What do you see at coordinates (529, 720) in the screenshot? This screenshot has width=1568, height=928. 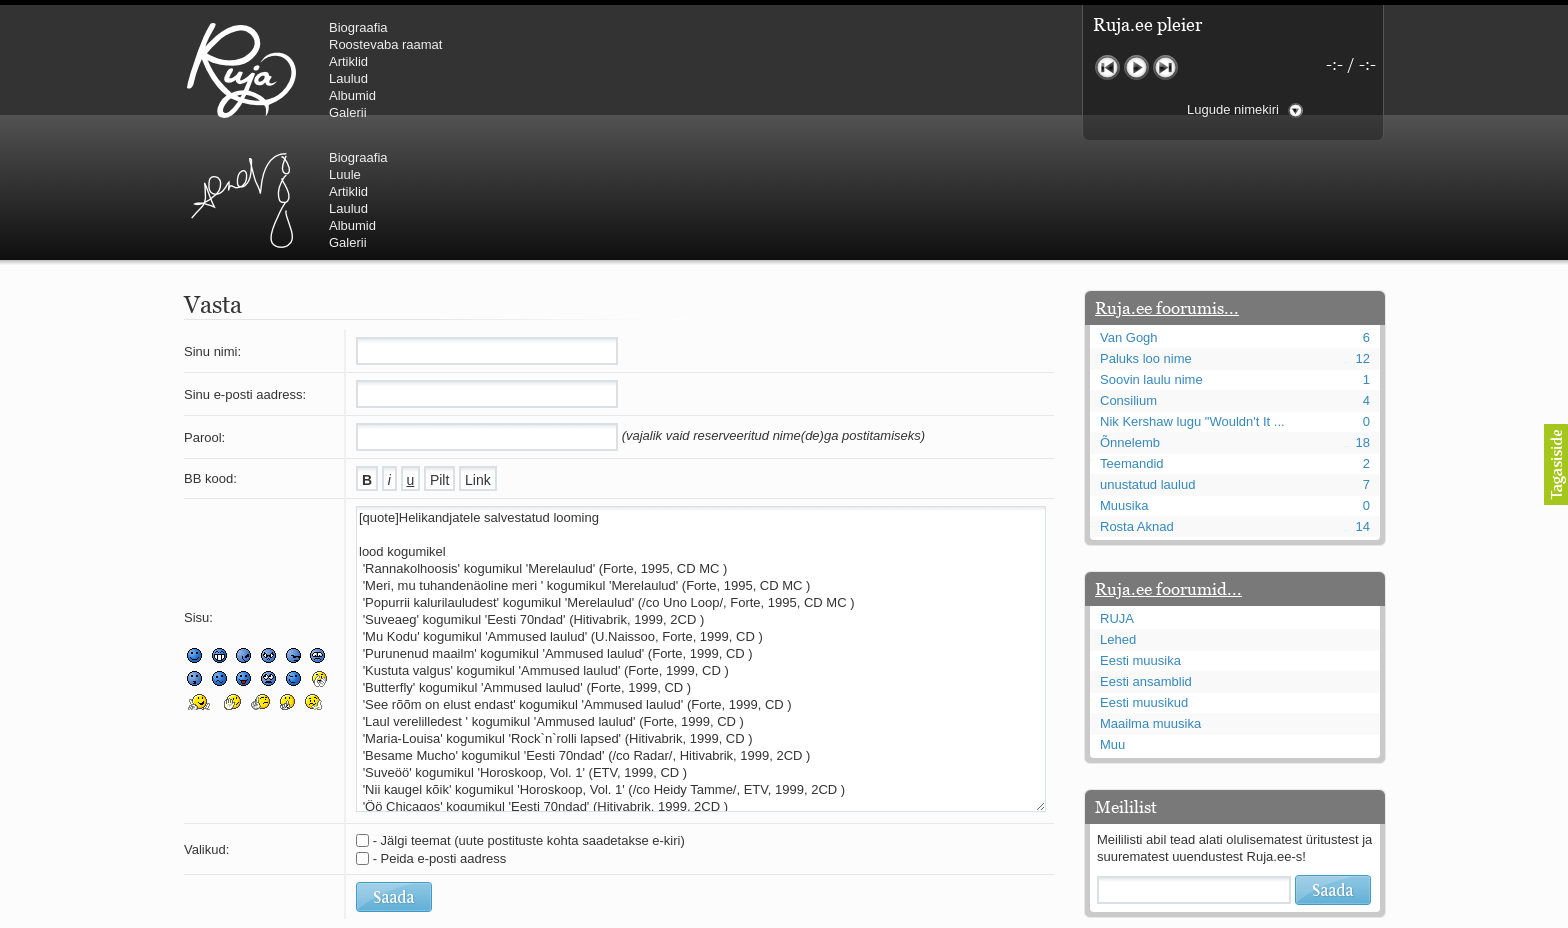 I see `- Jälgi teemat (uute postituste kohta saadetakse e-kiri)` at bounding box center [529, 720].